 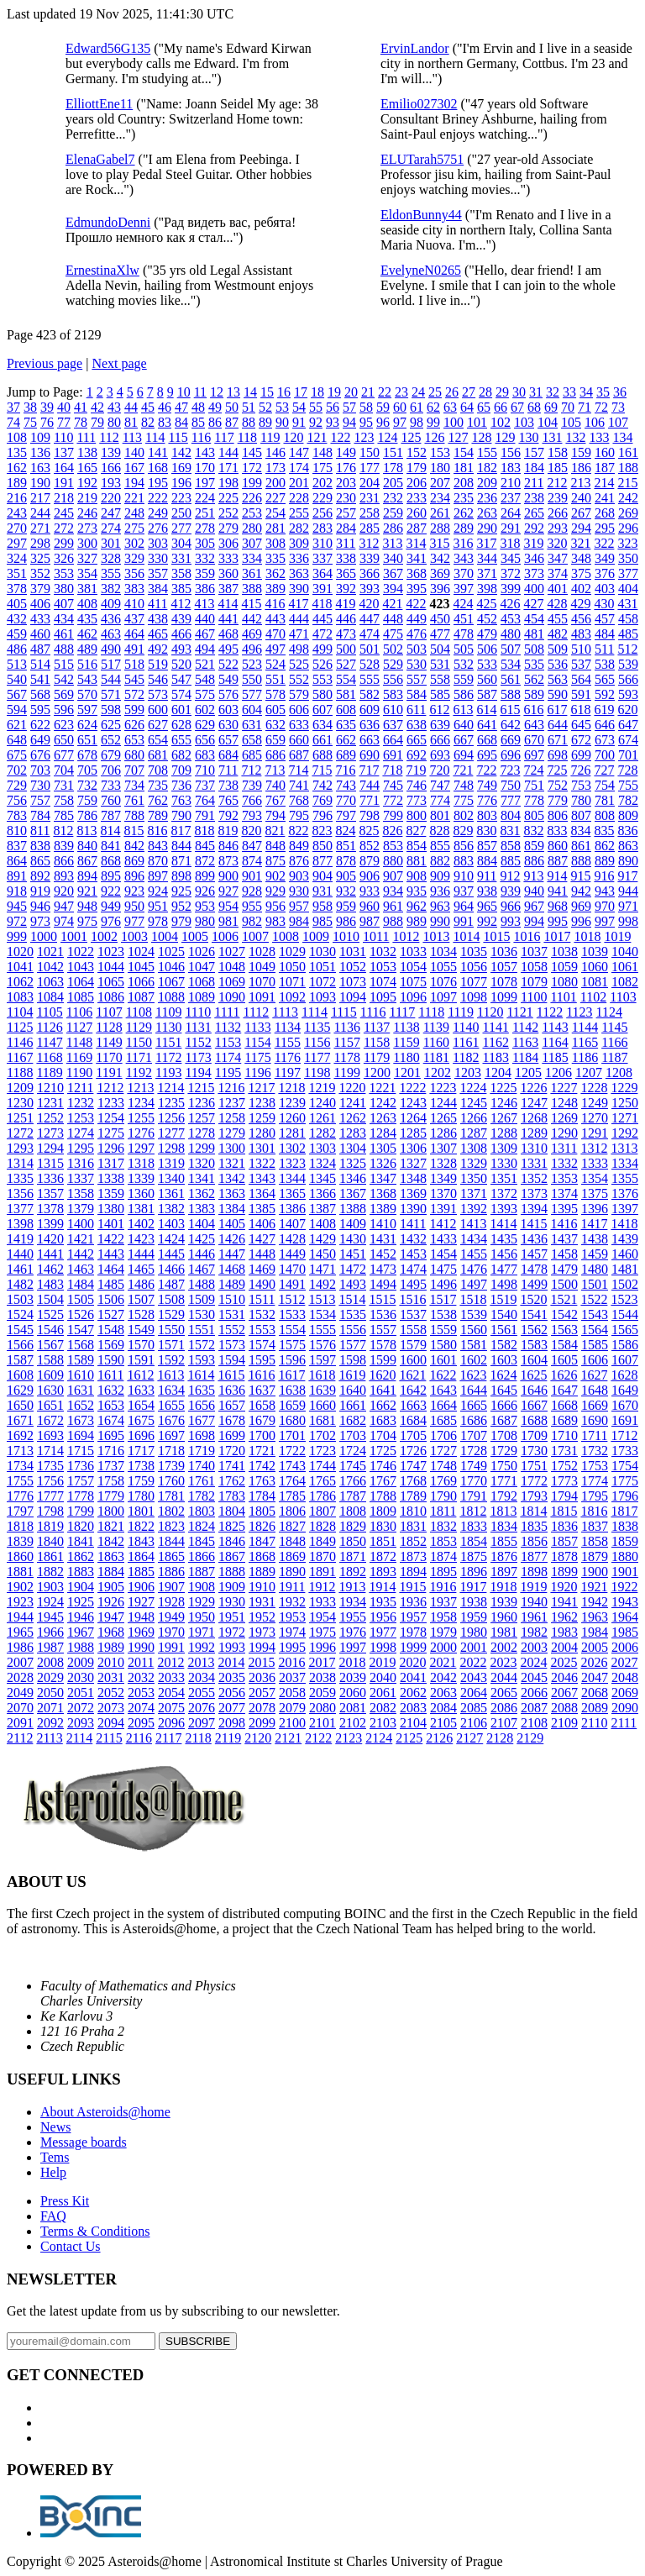 I want to click on 322, so click(x=604, y=543).